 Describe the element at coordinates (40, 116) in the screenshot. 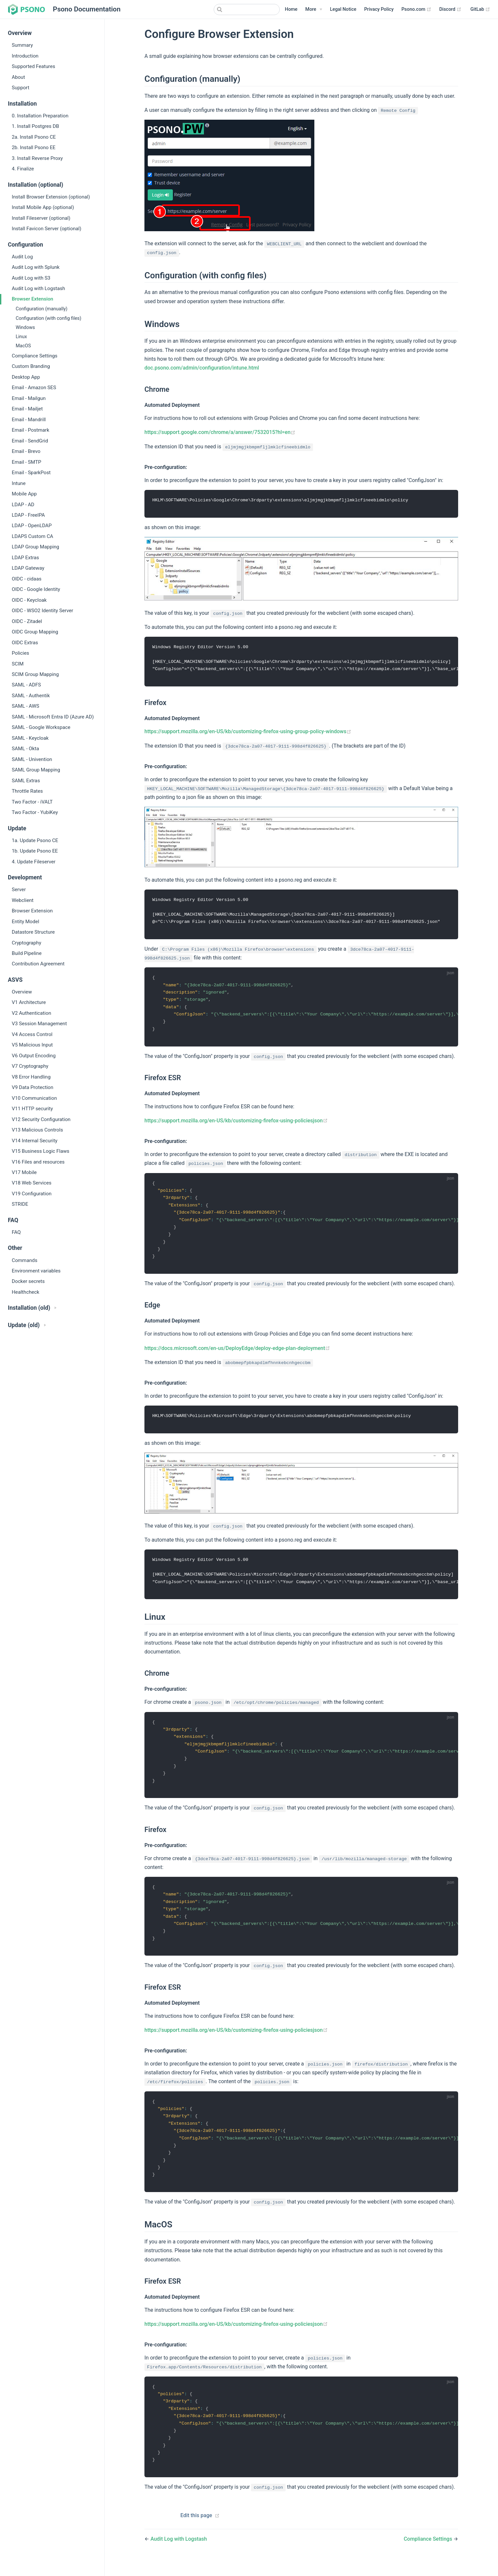

I see `0. Installation Preparation` at that location.